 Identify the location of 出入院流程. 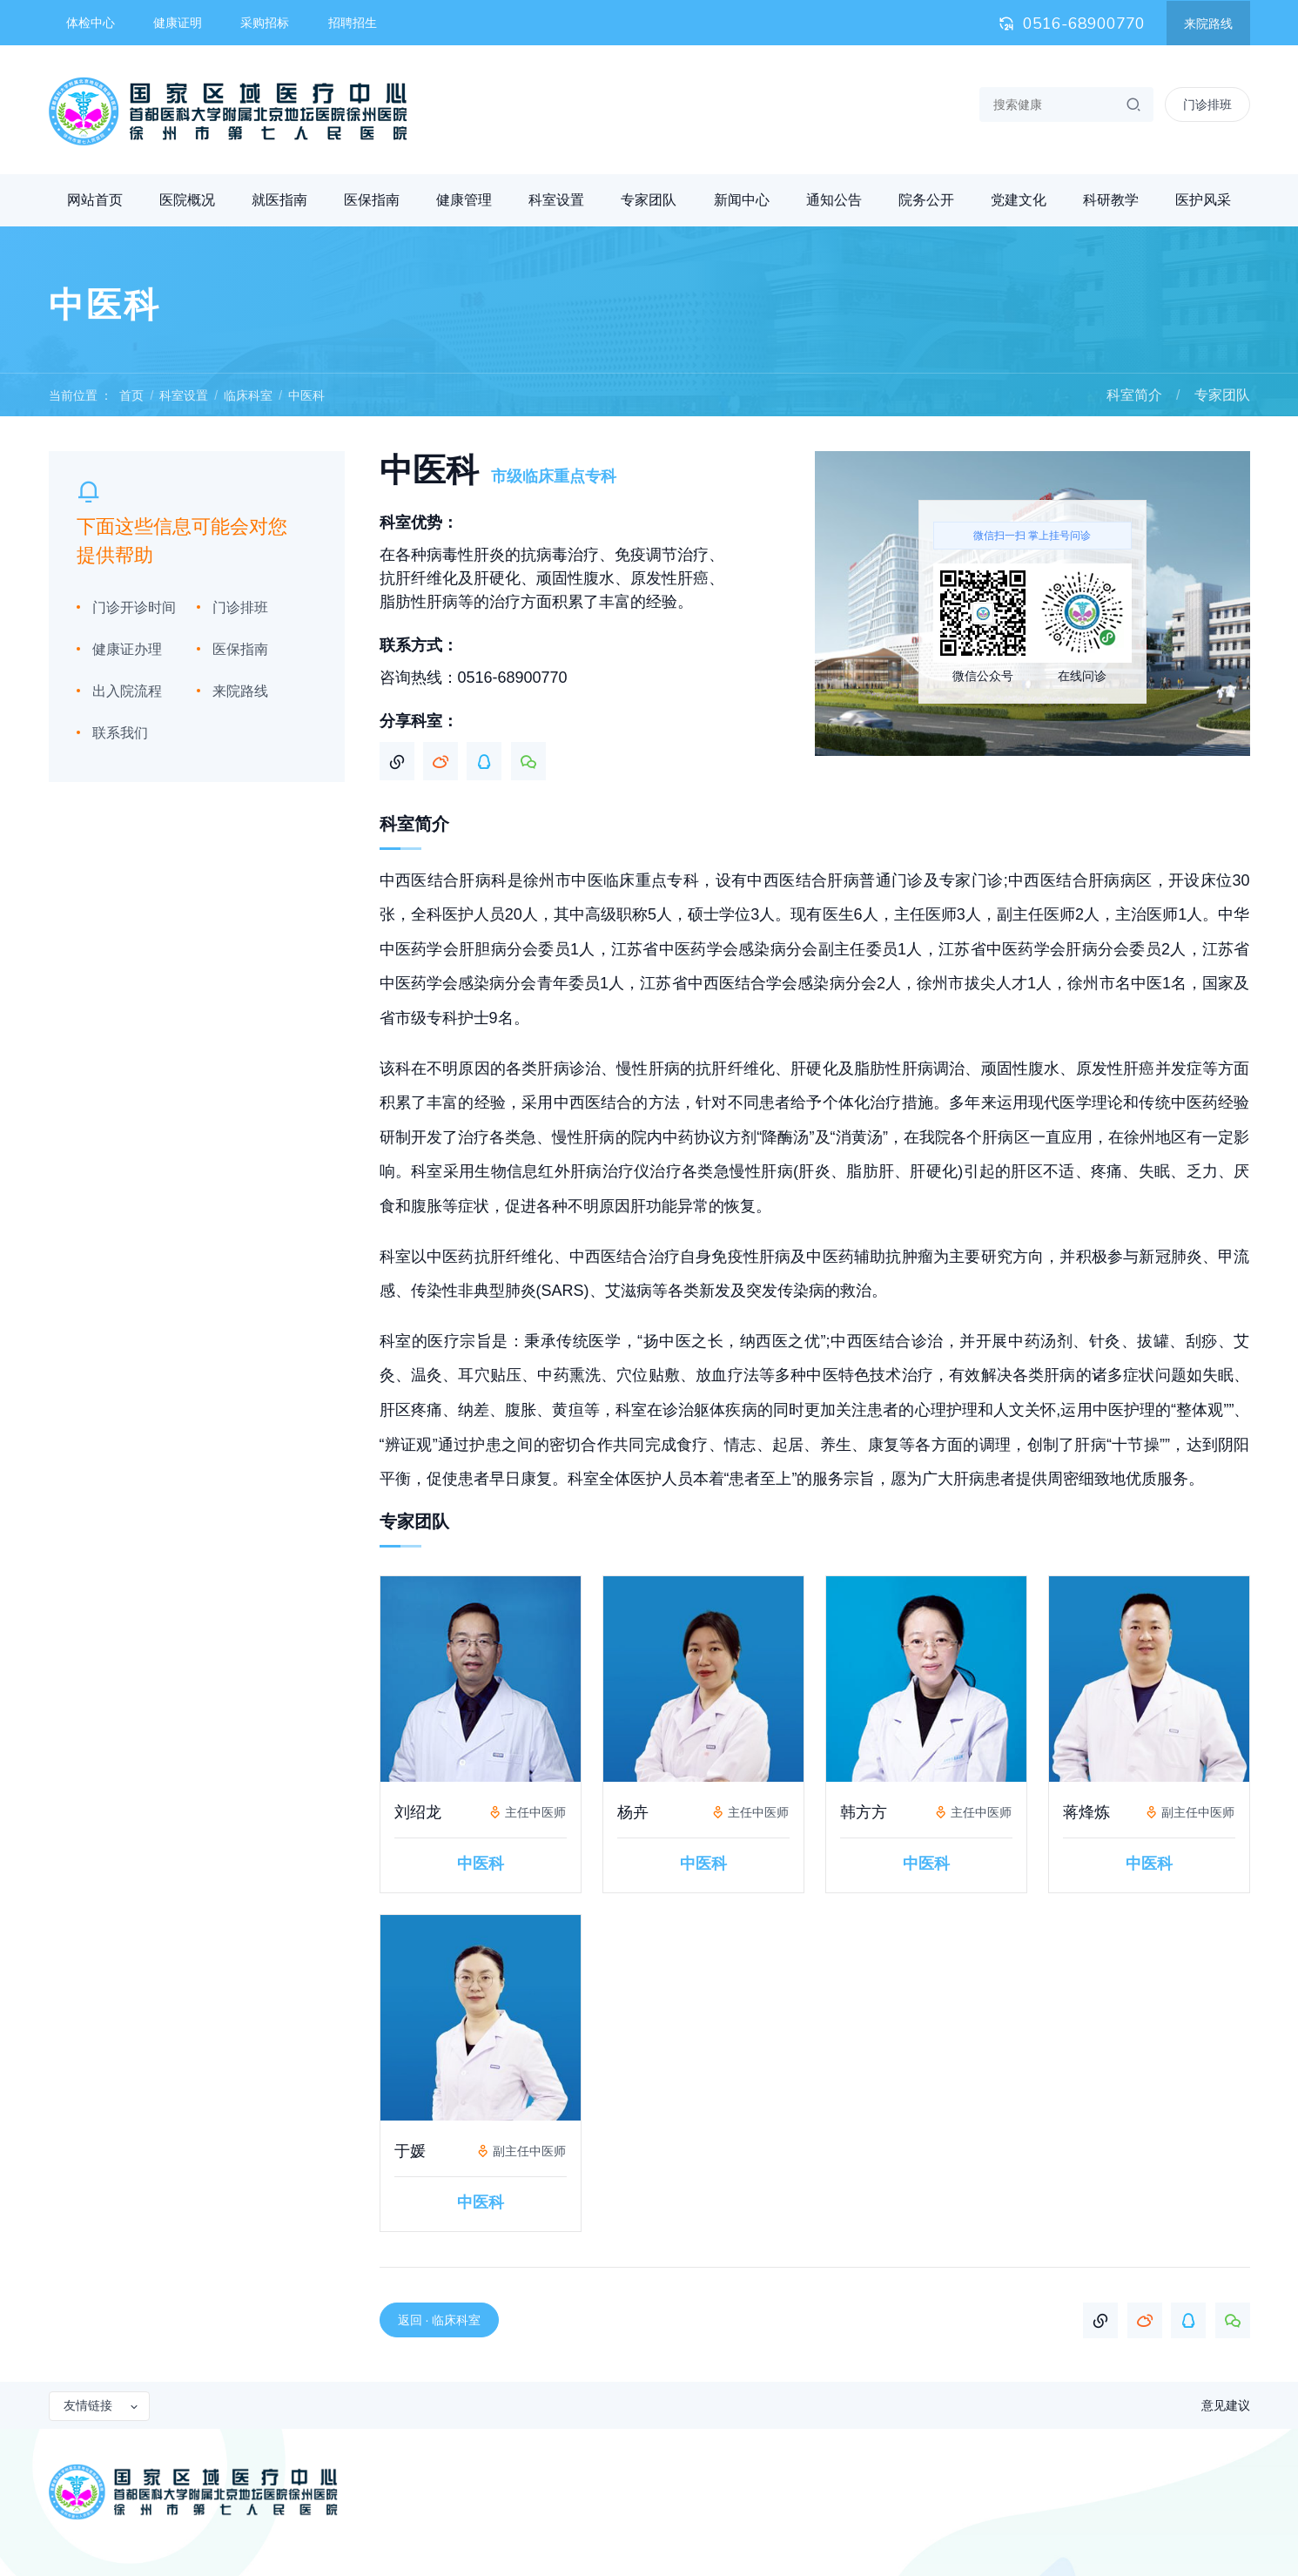
(127, 691).